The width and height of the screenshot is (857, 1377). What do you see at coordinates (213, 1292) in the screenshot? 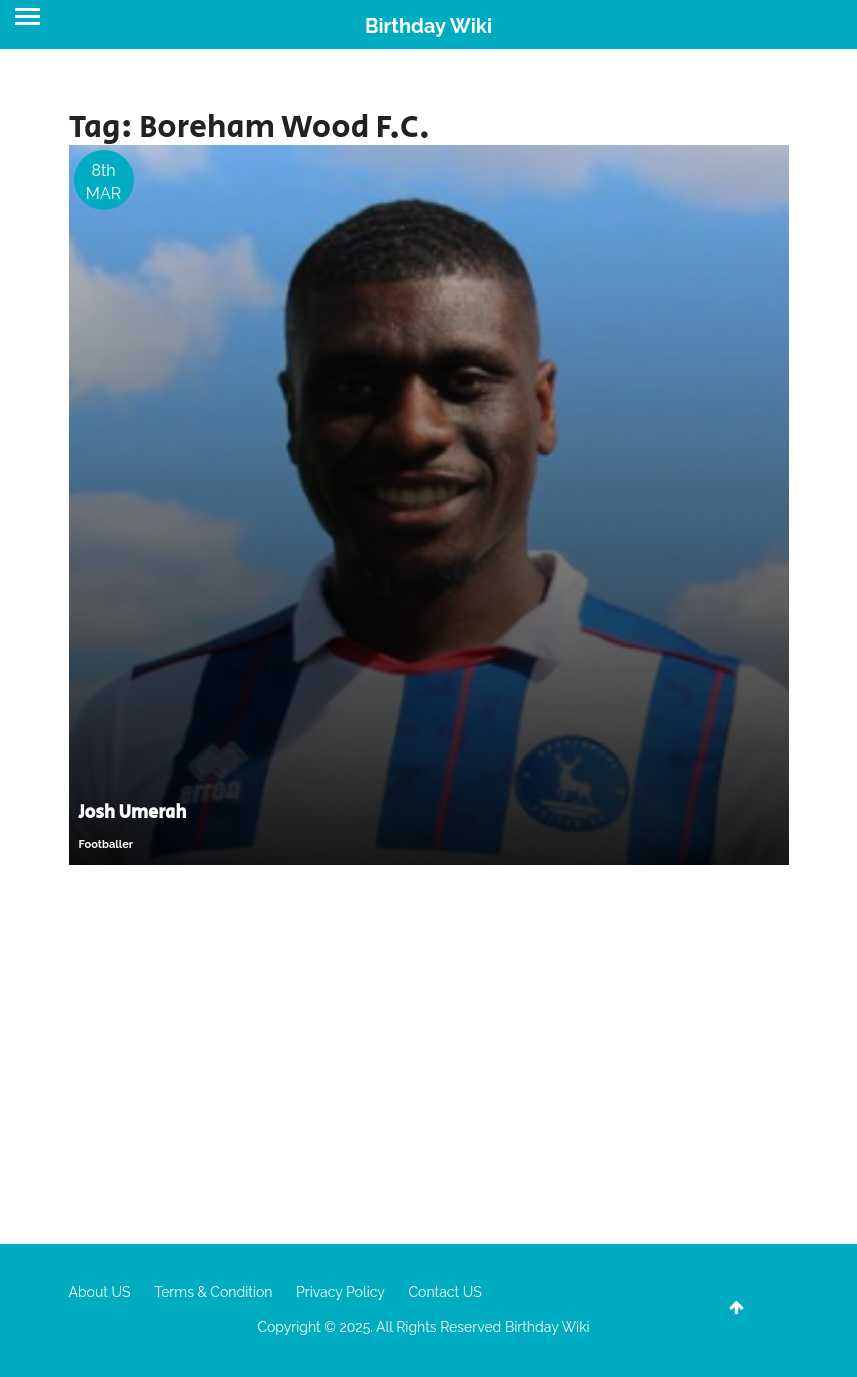
I see `Terms & Condition` at bounding box center [213, 1292].